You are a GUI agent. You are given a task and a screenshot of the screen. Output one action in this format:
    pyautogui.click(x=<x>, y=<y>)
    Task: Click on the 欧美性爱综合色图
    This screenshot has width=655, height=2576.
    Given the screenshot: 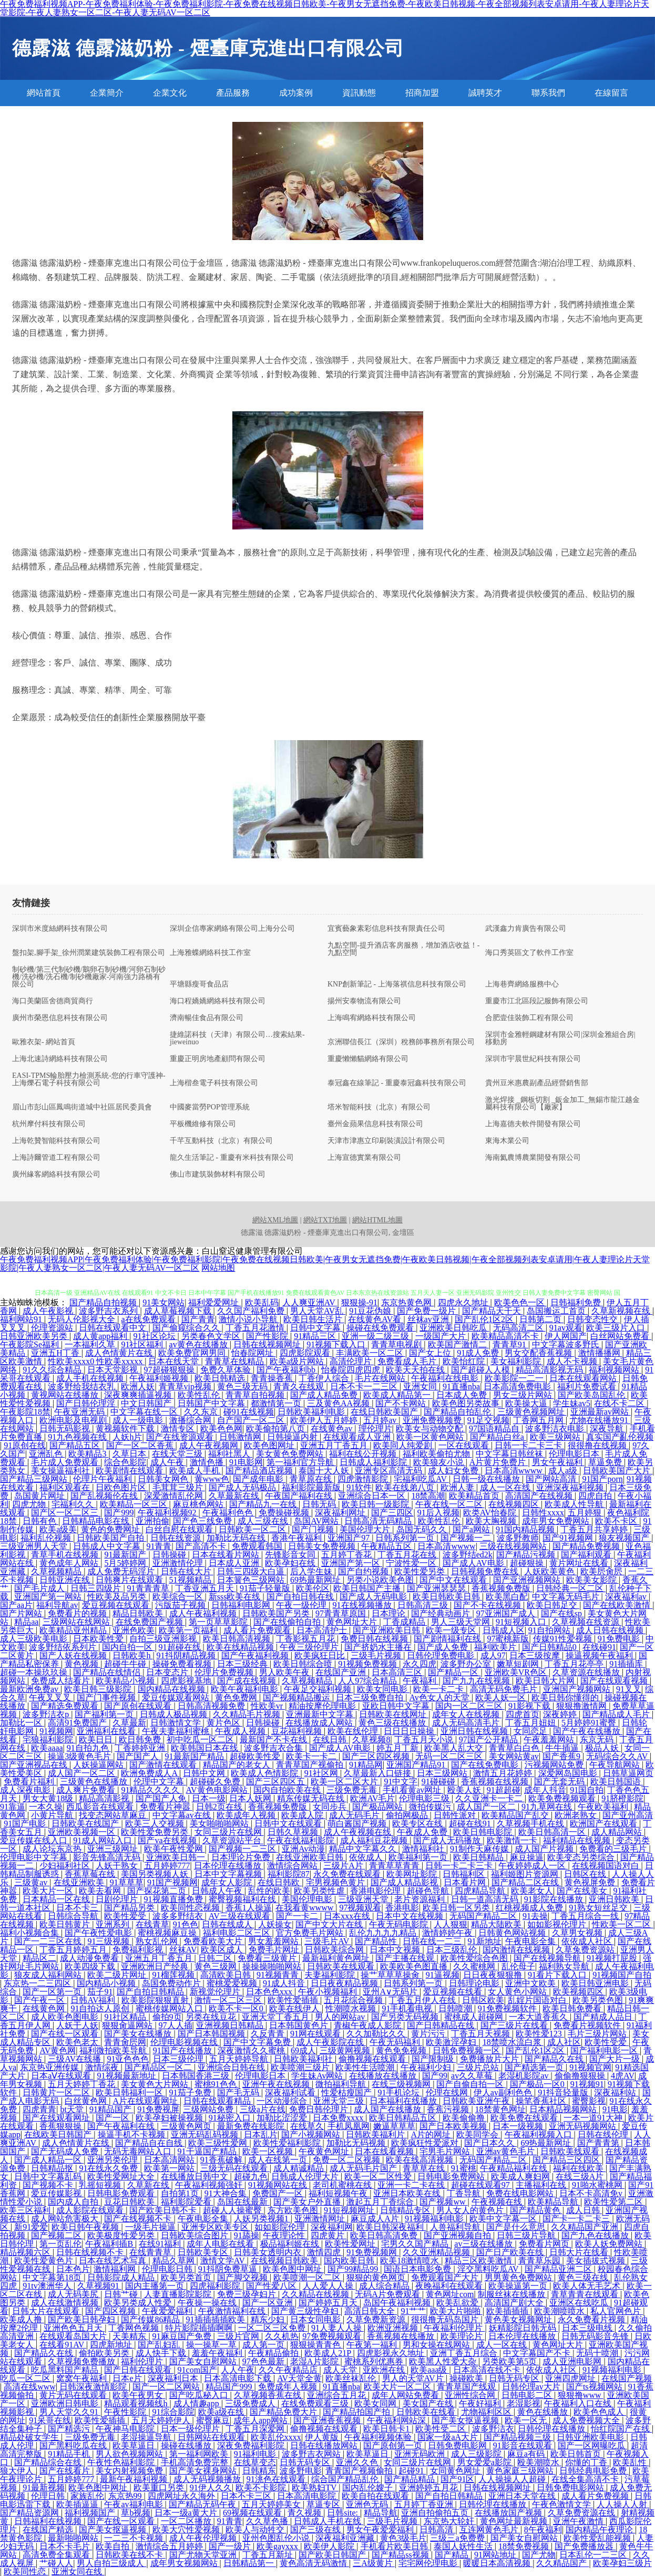 What is the action you would take?
    pyautogui.click(x=475, y=1958)
    